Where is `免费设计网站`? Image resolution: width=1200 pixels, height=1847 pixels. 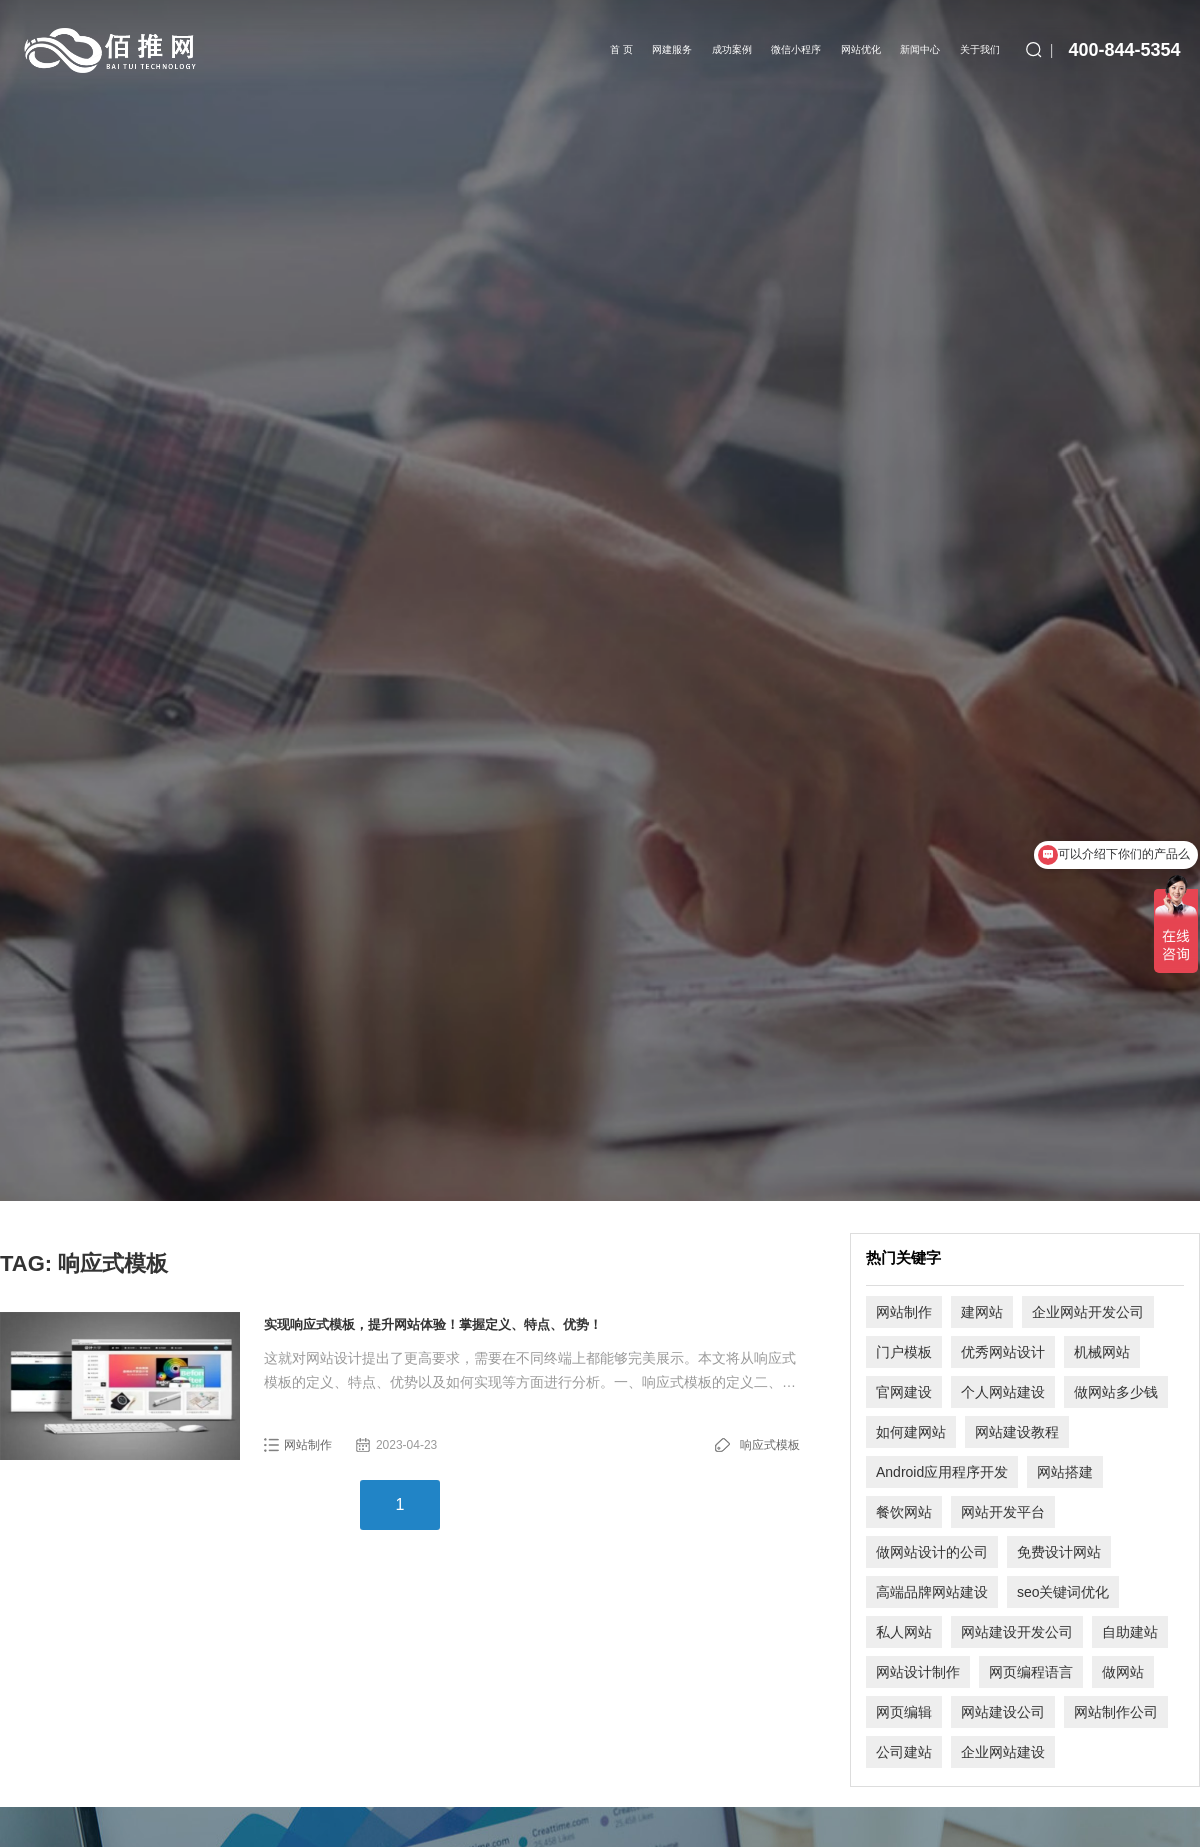 免费设计网站 is located at coordinates (1059, 1552).